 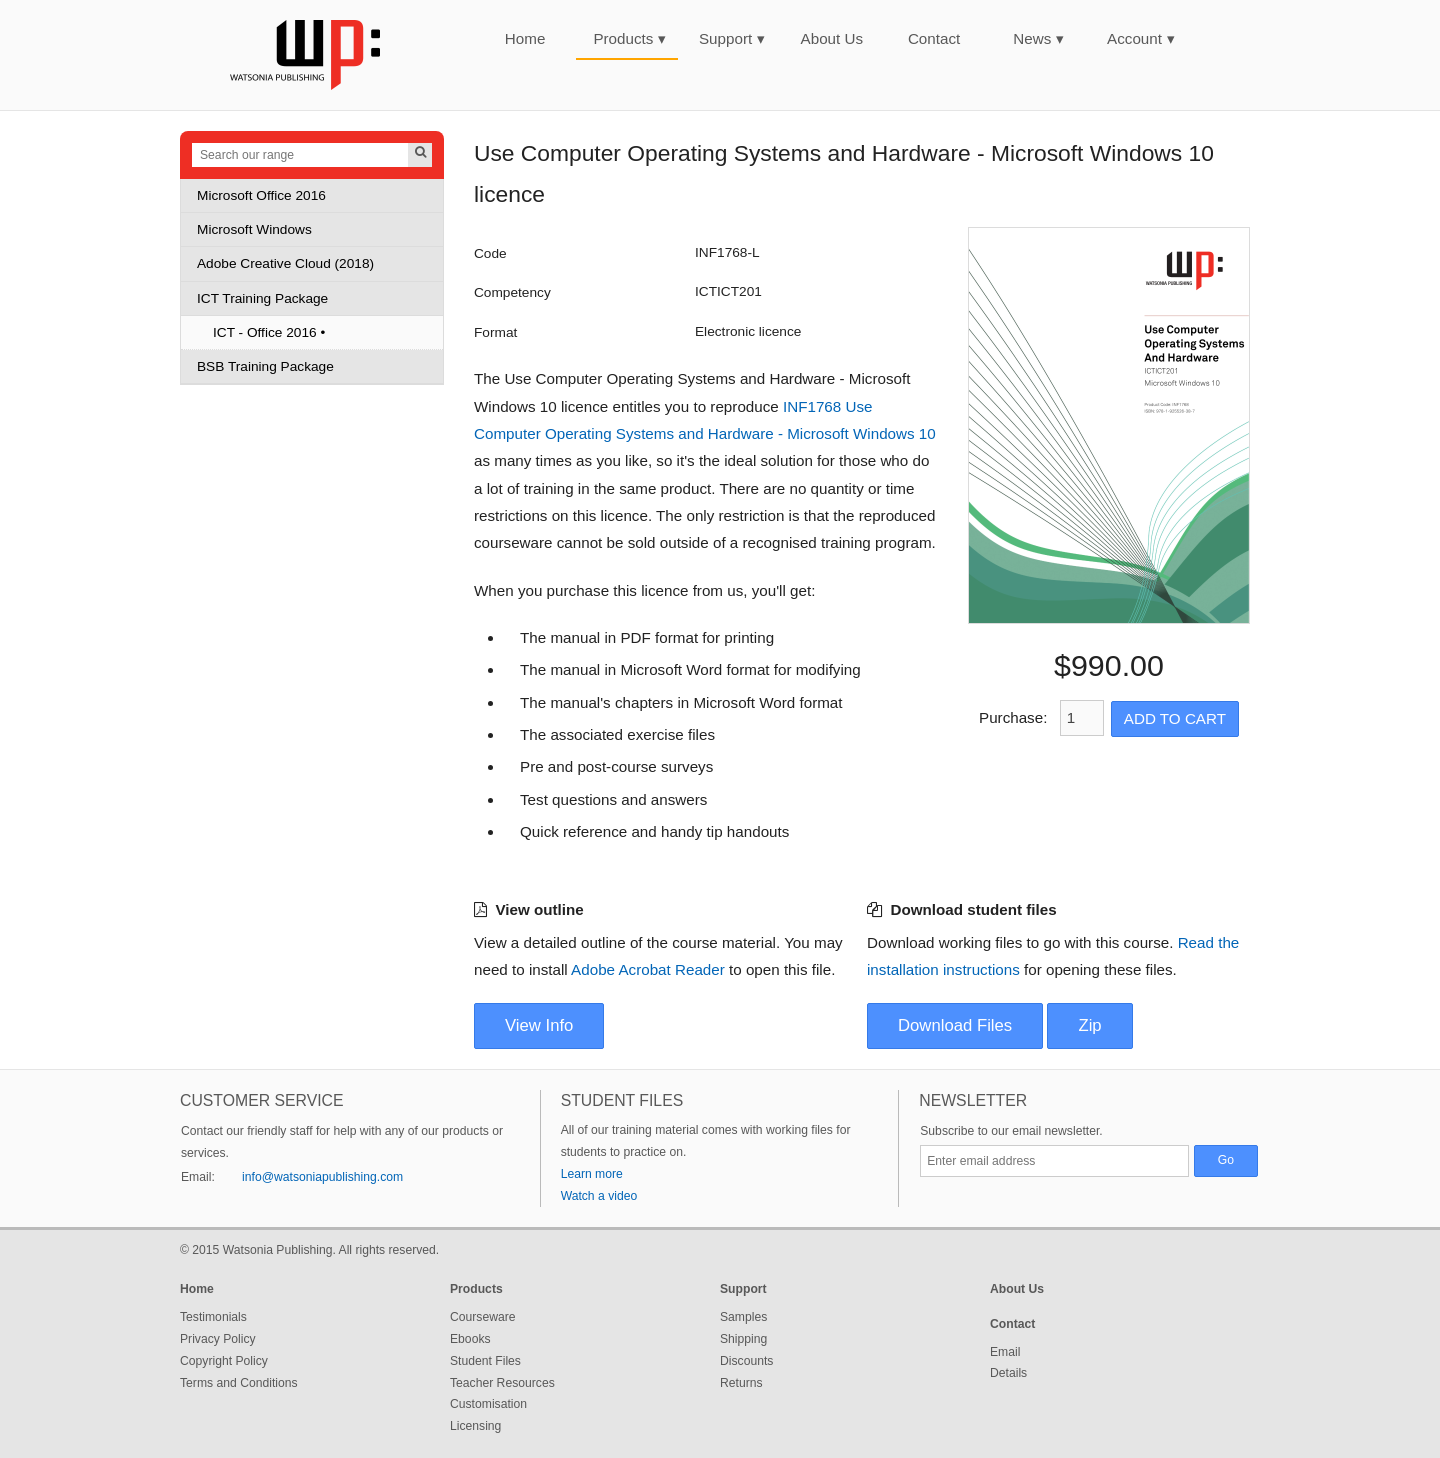 What do you see at coordinates (746, 1361) in the screenshot?
I see `Discounts` at bounding box center [746, 1361].